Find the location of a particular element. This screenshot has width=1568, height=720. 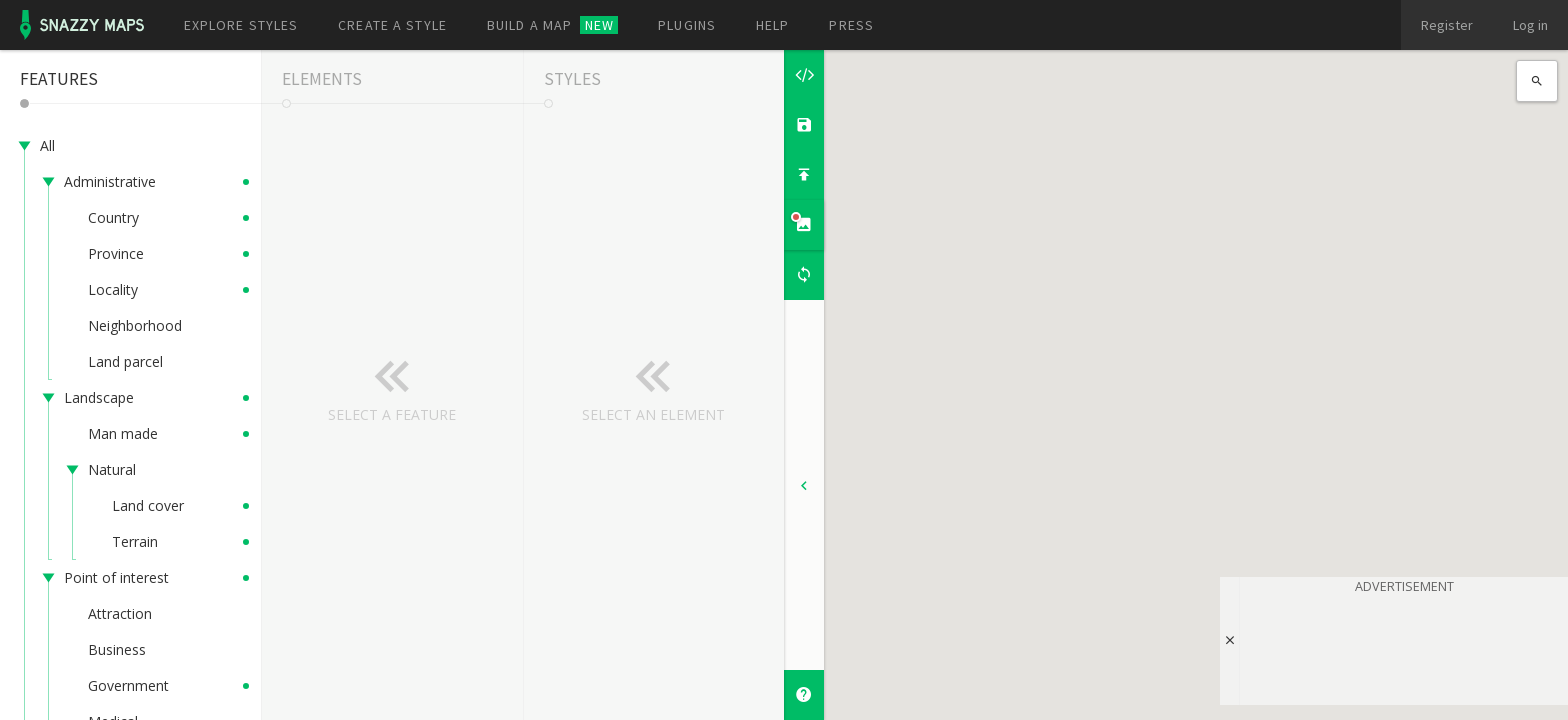

Point of interest is located at coordinates (116, 577).